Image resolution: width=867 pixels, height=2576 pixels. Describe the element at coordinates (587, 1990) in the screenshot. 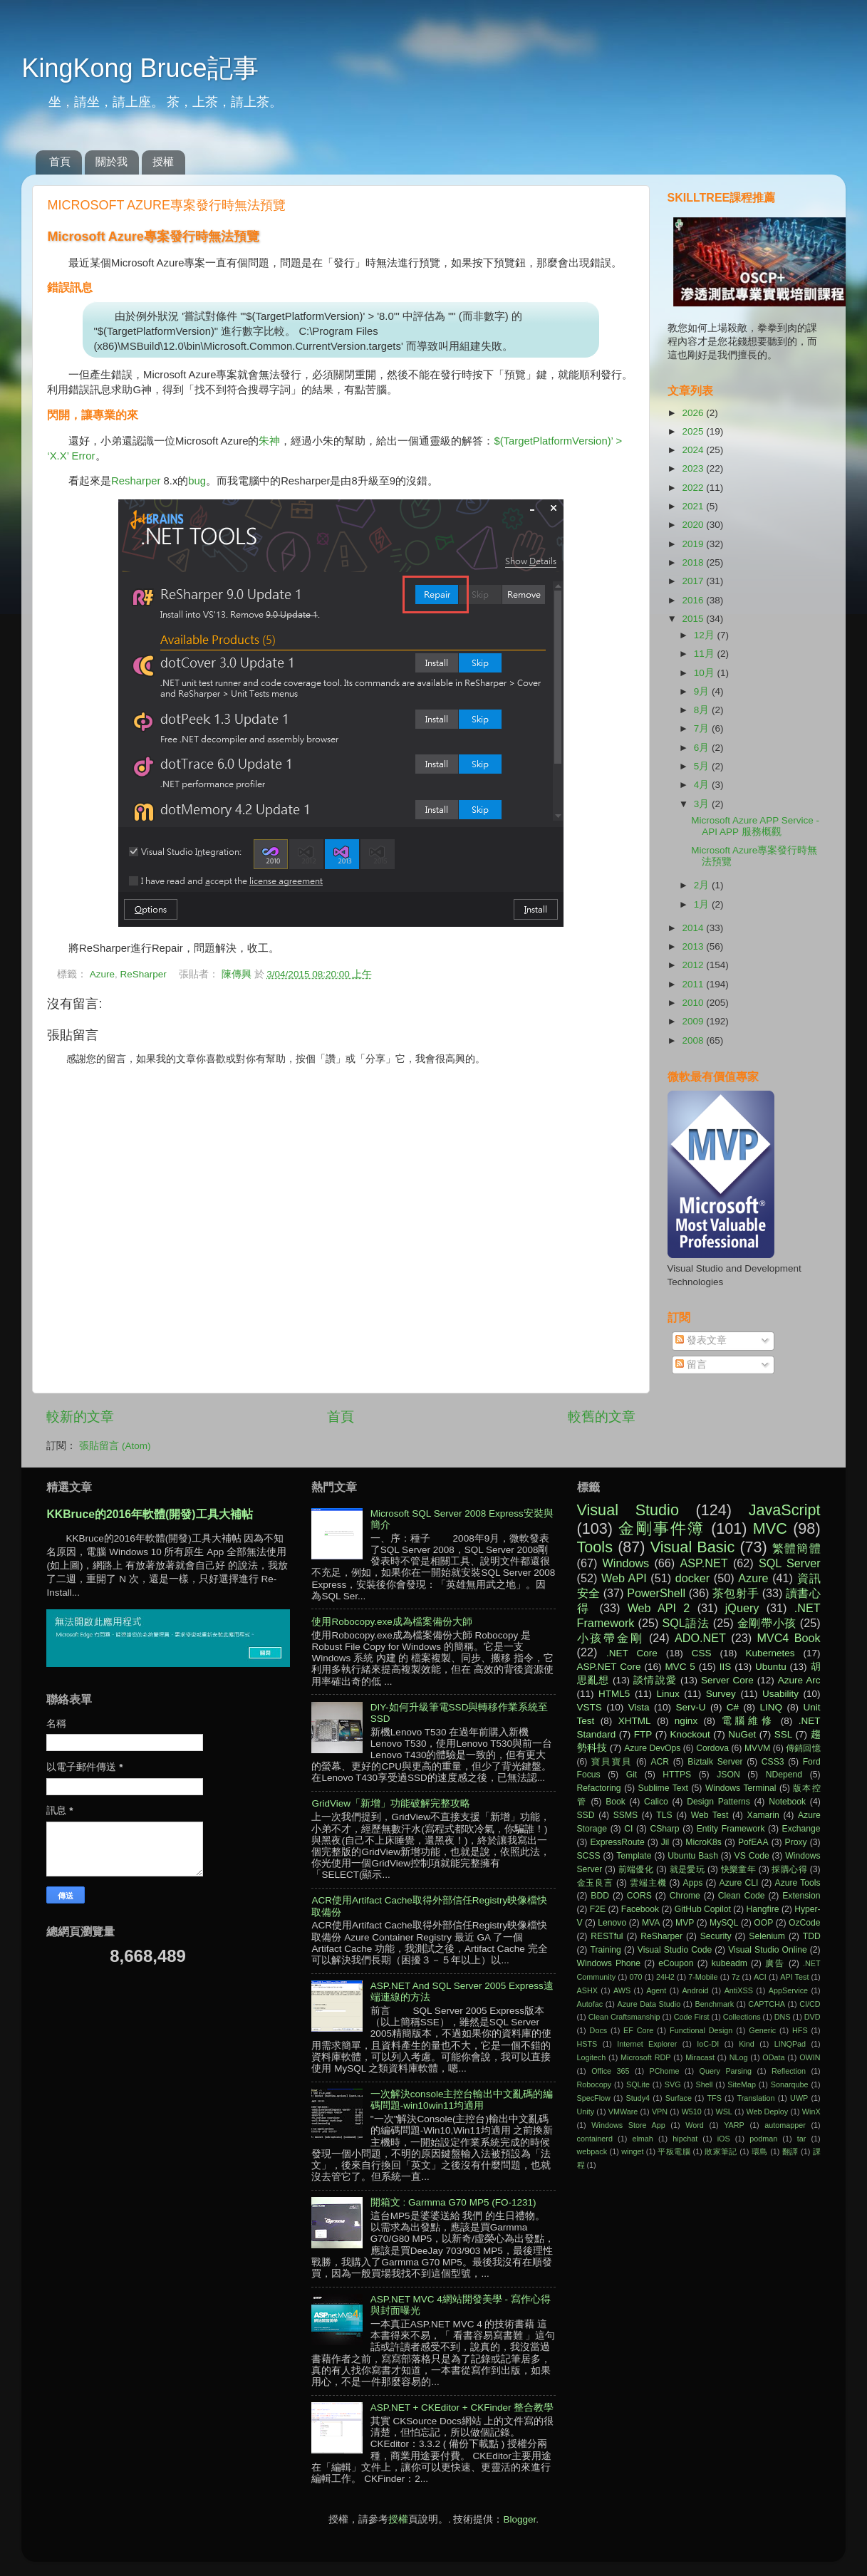

I see `ASHX` at that location.